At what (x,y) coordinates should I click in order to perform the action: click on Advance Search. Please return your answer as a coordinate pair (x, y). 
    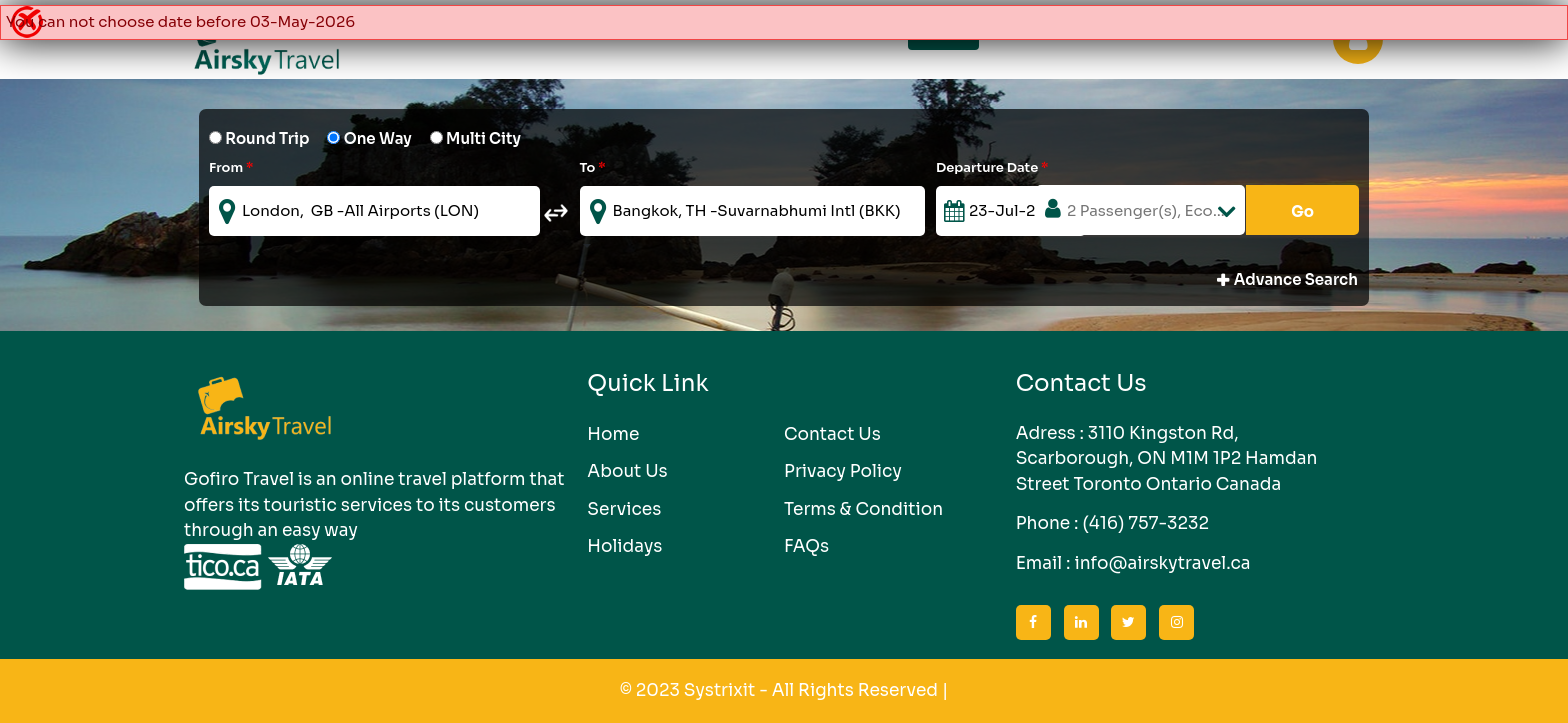
    Looking at the image, I should click on (1287, 281).